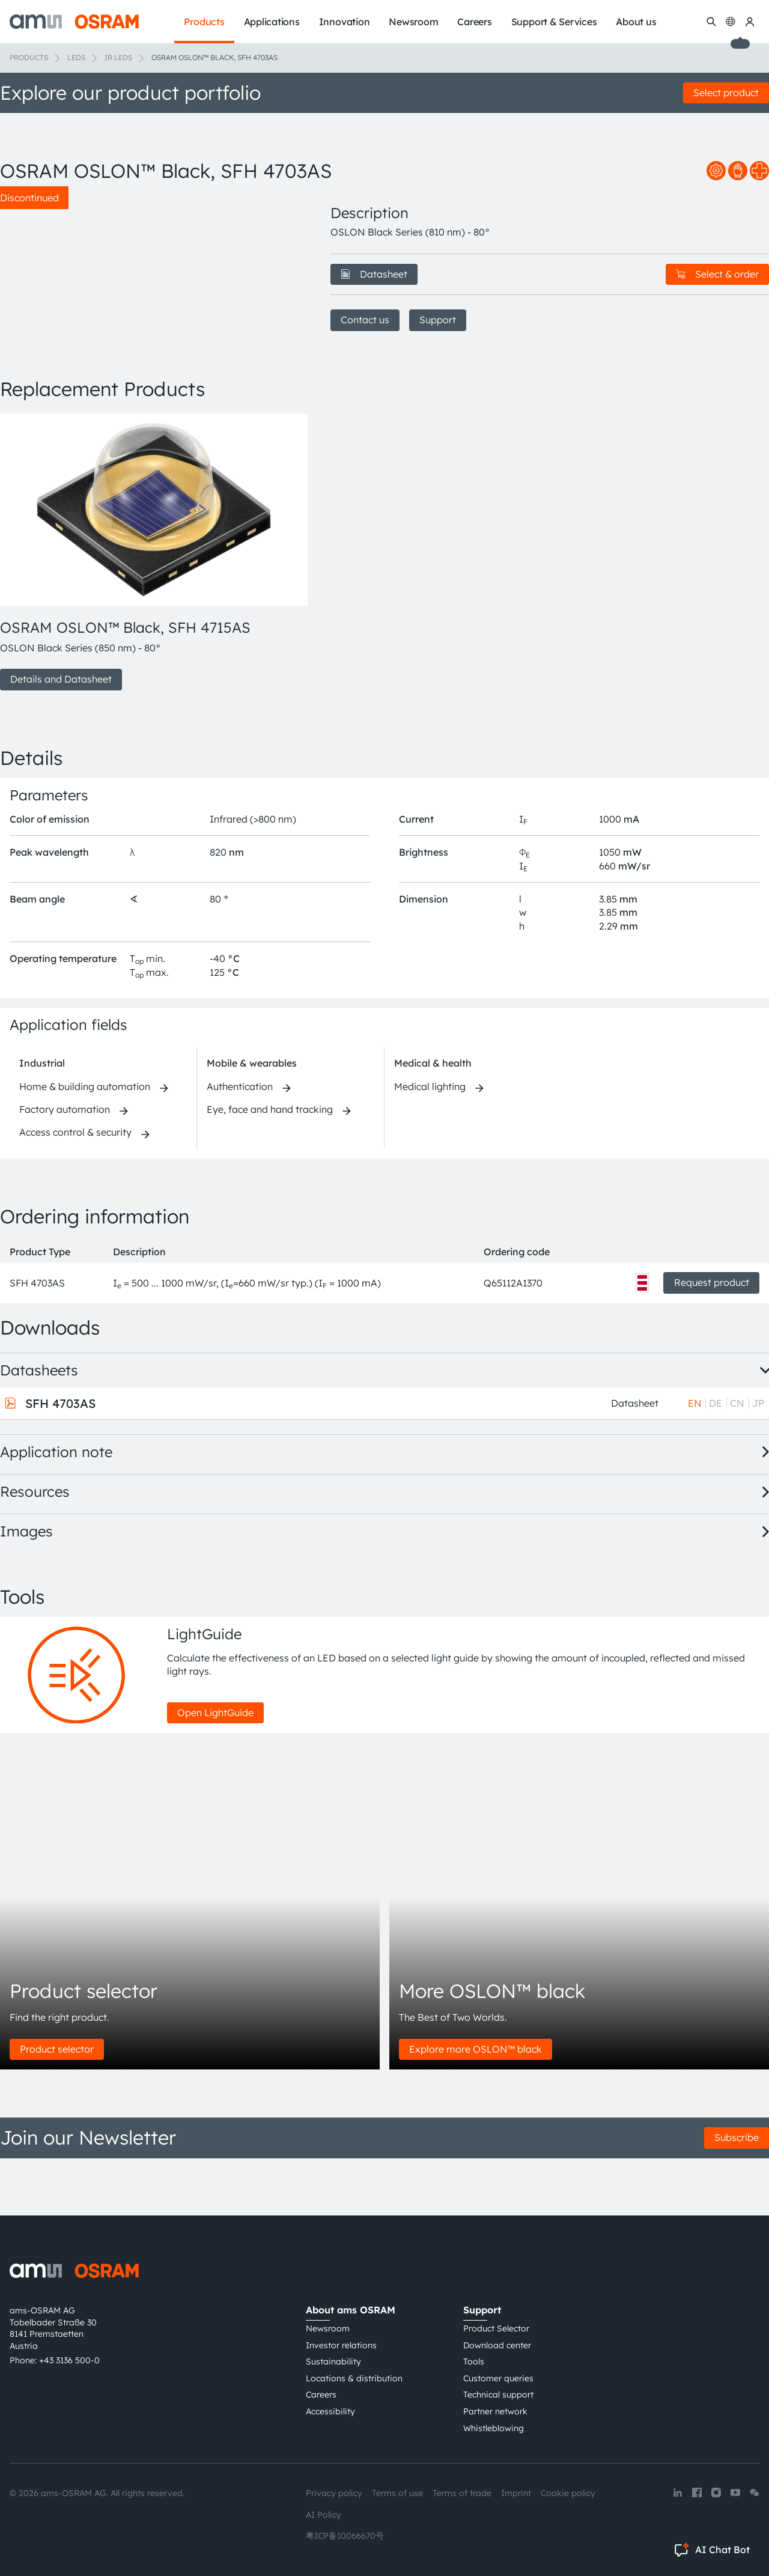  I want to click on Careers, so click(321, 2394).